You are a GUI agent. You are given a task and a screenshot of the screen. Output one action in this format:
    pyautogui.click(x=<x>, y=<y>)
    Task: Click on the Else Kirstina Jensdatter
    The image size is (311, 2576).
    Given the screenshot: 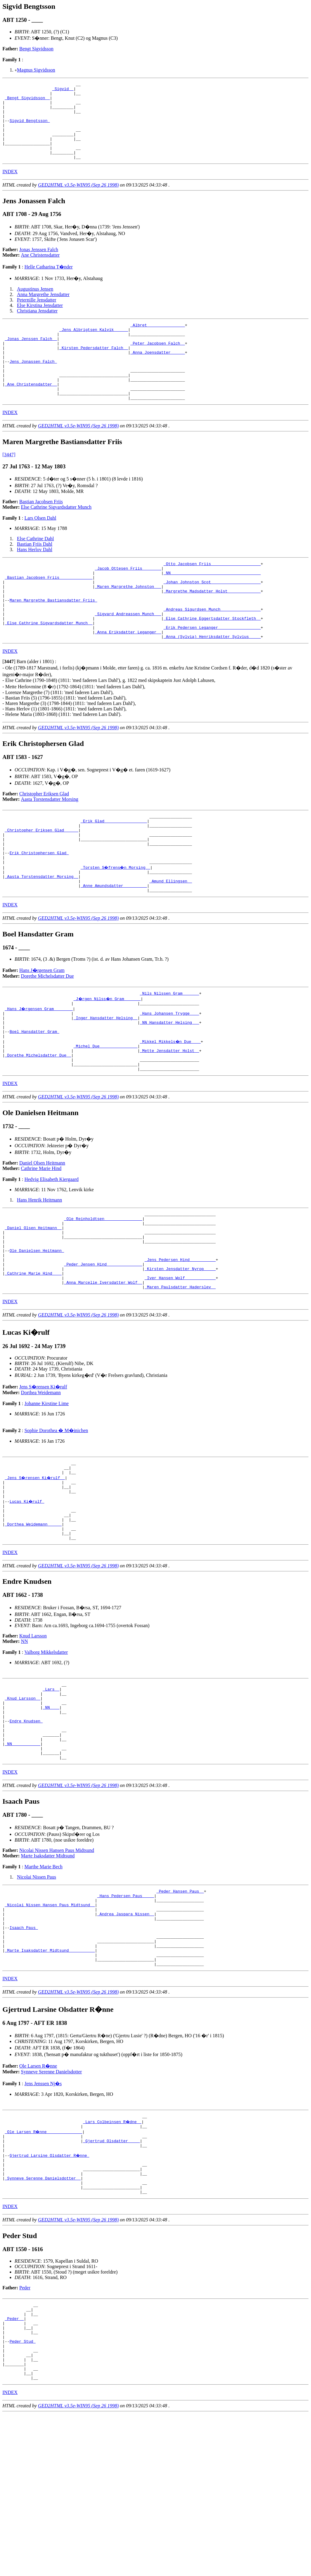 What is the action you would take?
    pyautogui.click(x=40, y=320)
    